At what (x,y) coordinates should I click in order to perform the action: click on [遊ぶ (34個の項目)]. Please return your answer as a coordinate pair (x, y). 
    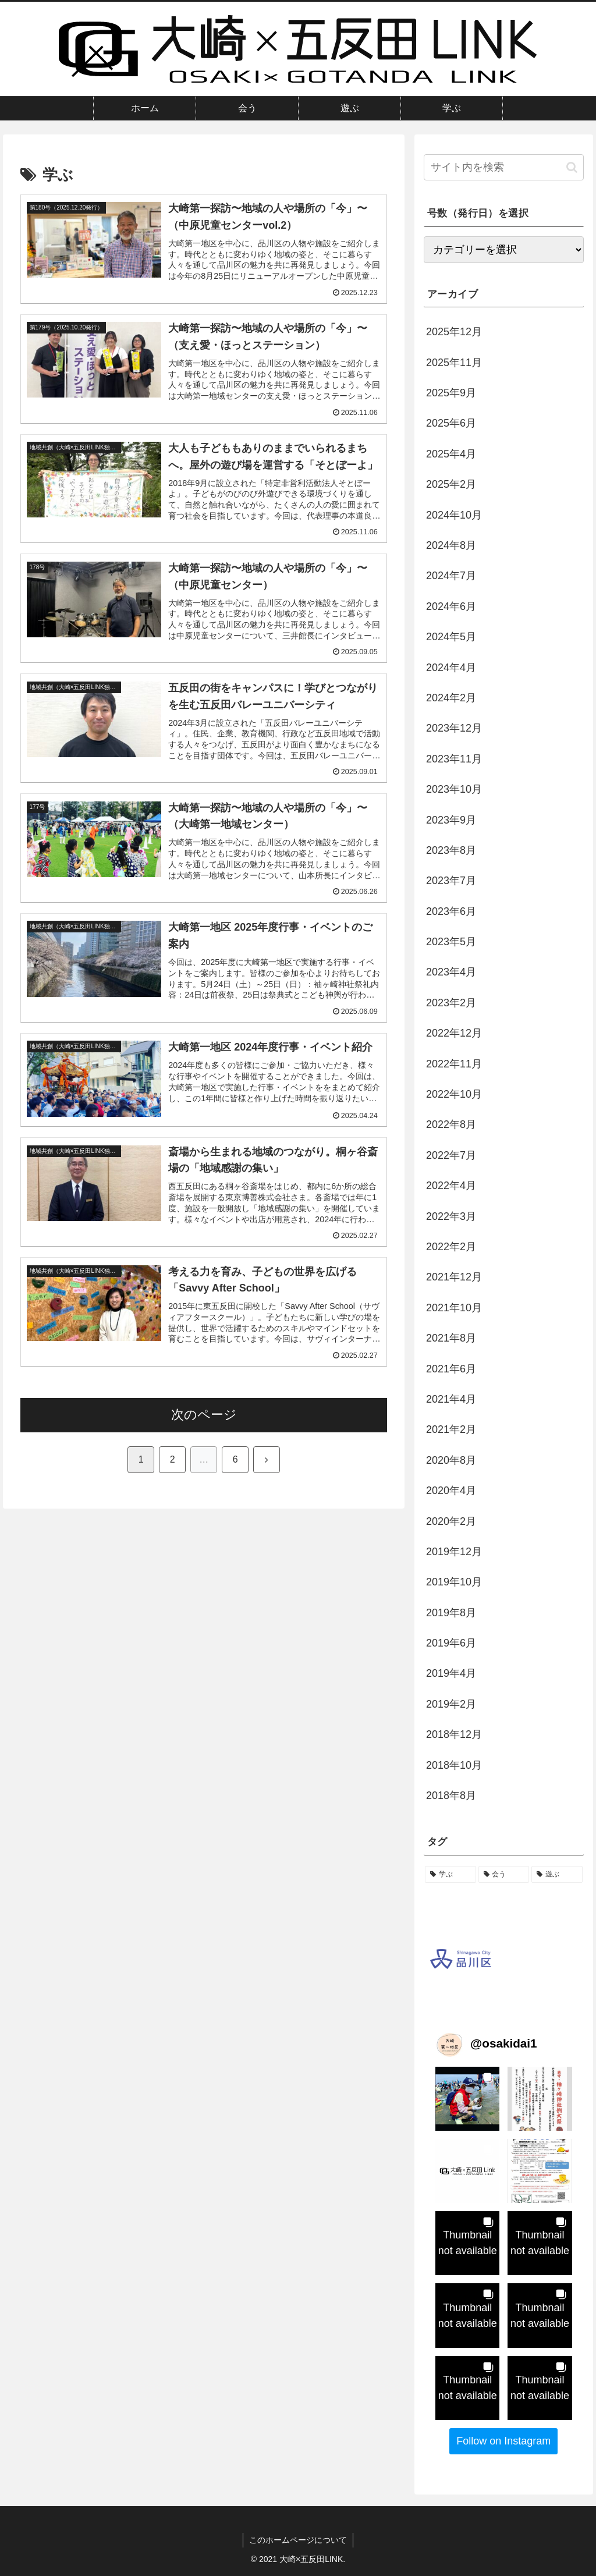
    Looking at the image, I should click on (556, 1874).